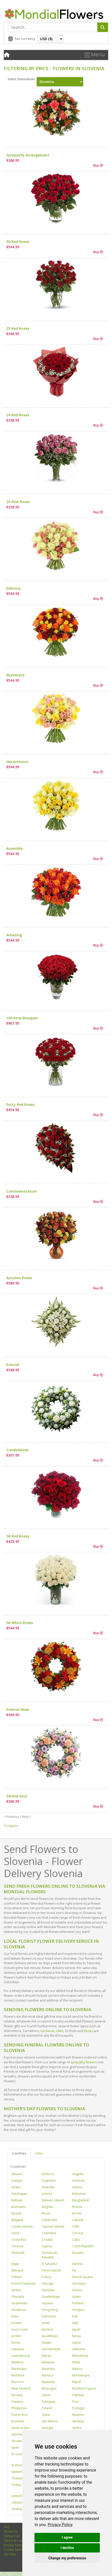  What do you see at coordinates (17, 1536) in the screenshot?
I see `36 Red Roses` at bounding box center [17, 1536].